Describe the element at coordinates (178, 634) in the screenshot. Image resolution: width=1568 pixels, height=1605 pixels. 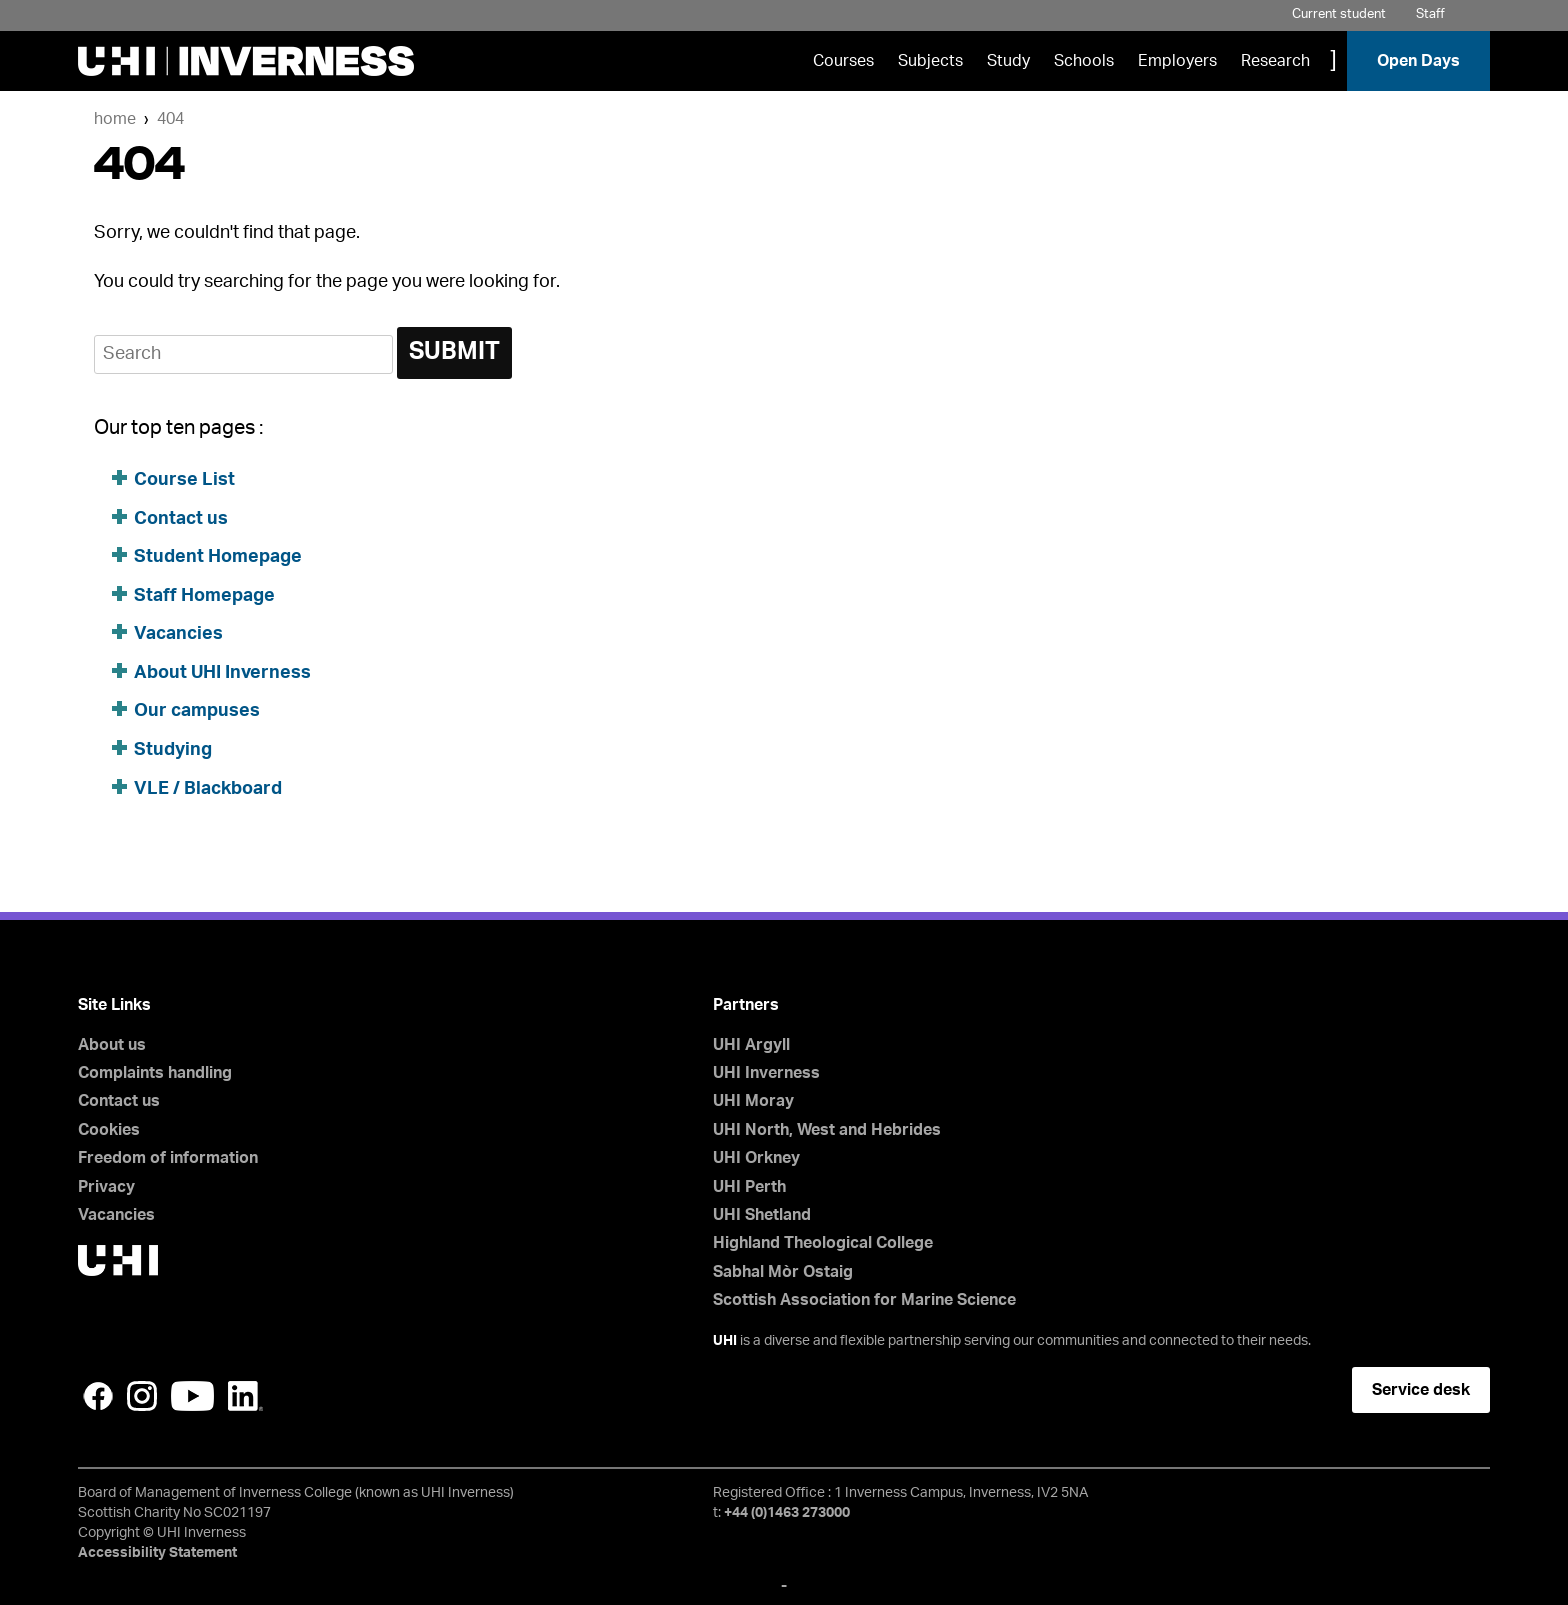
I see `Vacancies` at that location.